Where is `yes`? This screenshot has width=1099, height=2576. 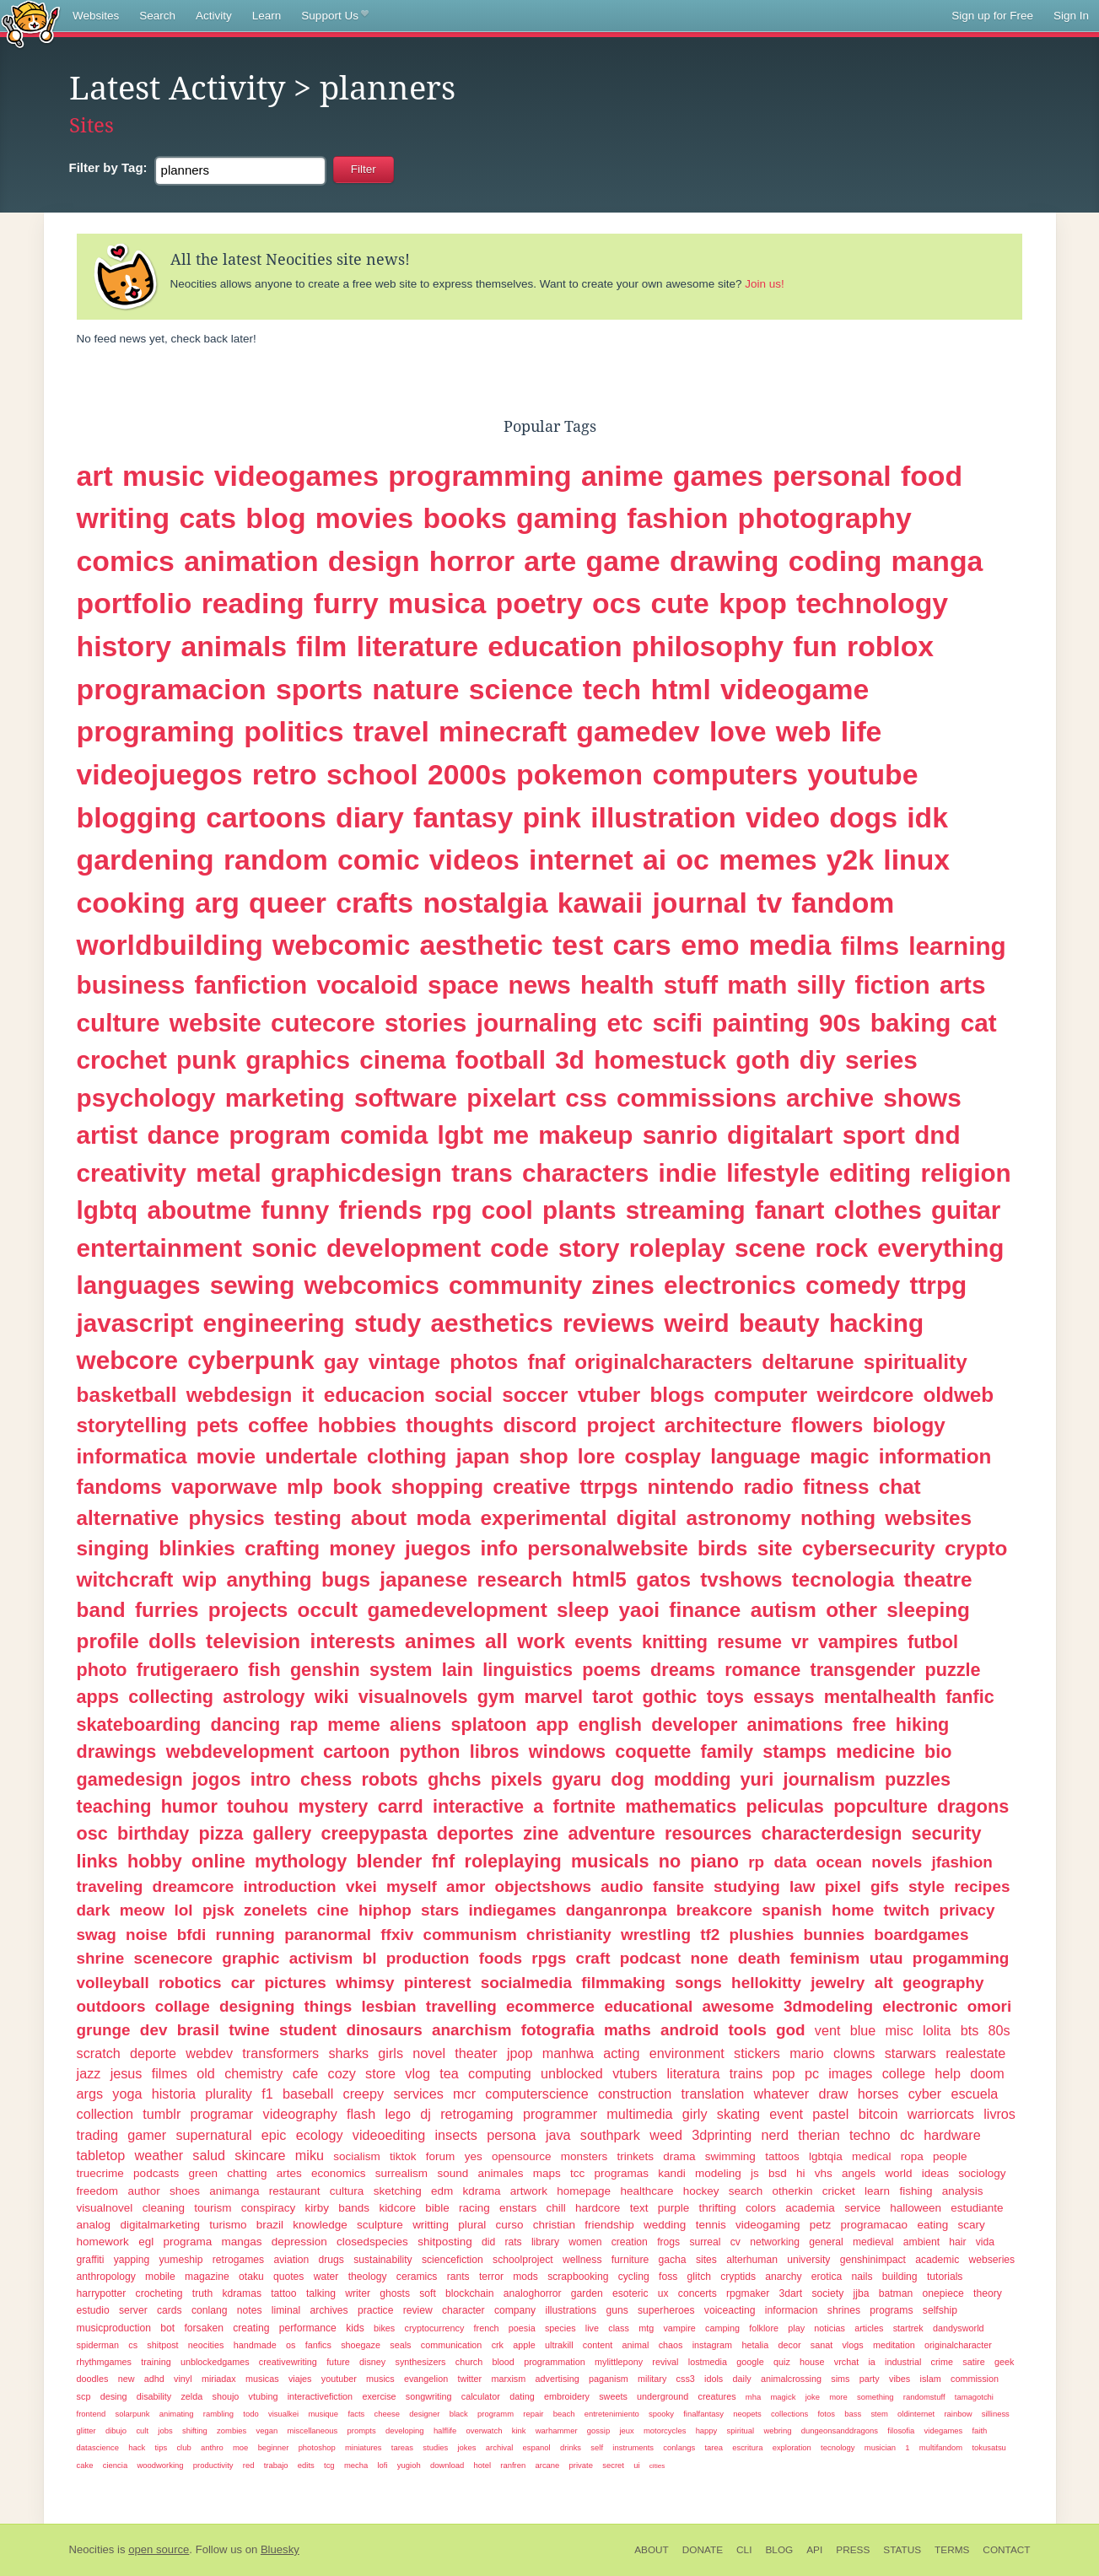
yes is located at coordinates (473, 2156).